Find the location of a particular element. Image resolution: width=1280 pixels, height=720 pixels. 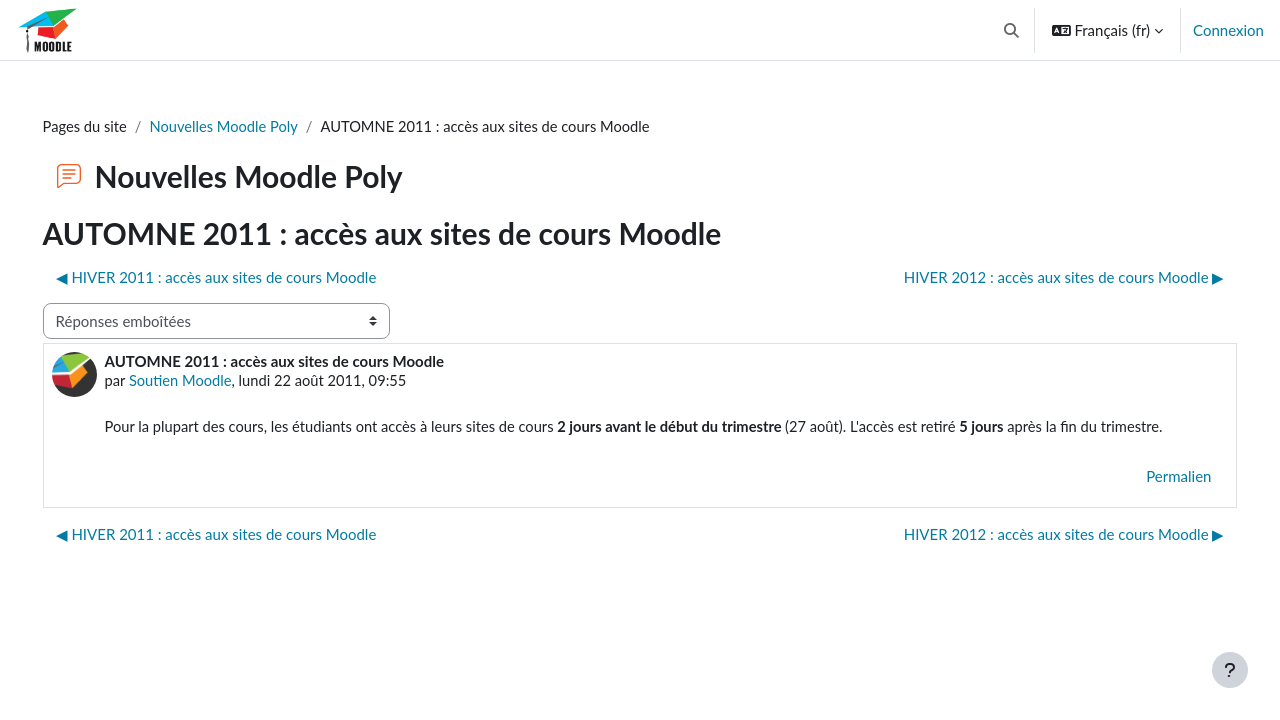

HIVER 2012 : accès aux sites de cours Moodle ▶︎ [Discussion suivante : HIVER 2012 : accès aux sites de cours Moodle] is located at coordinates (1035, 278).